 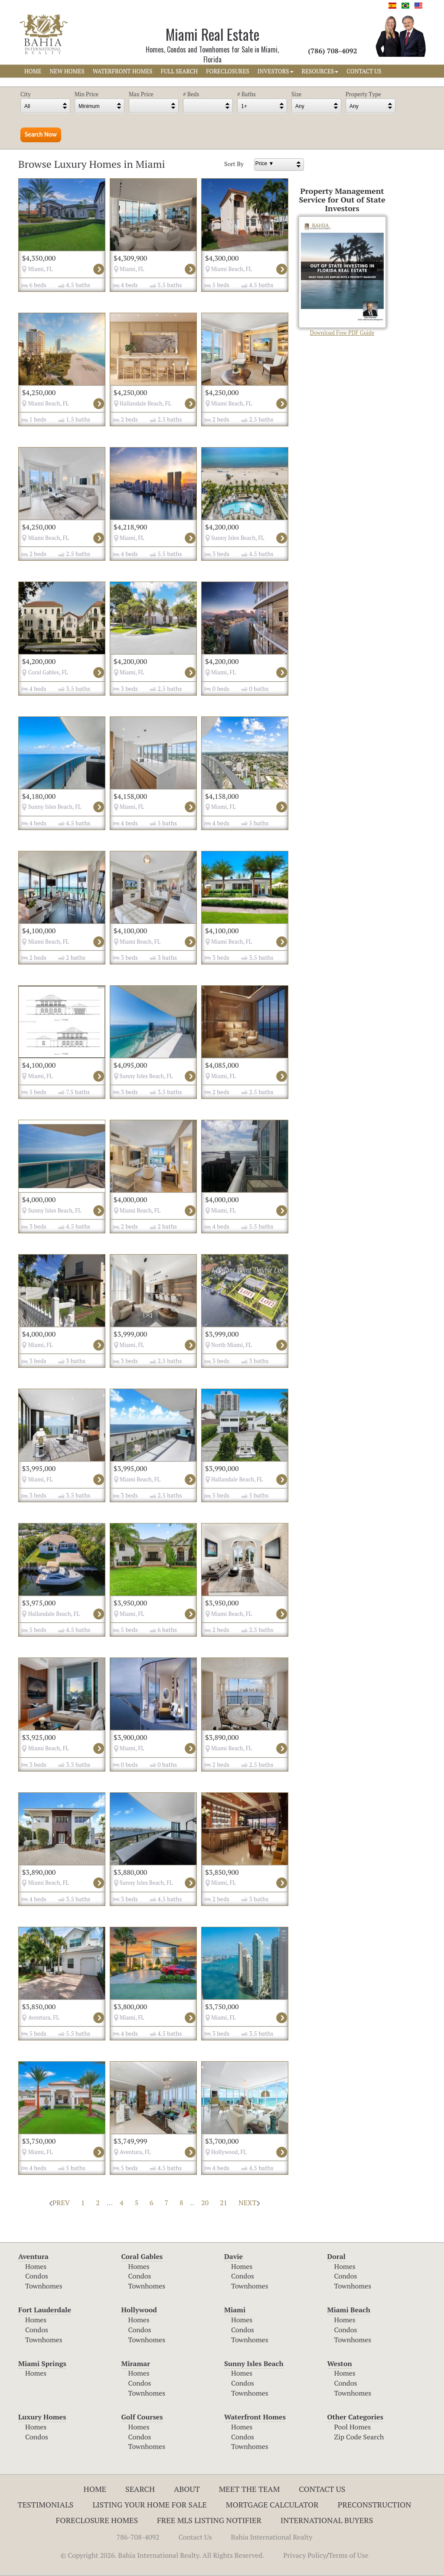 I want to click on Waterfront Homes, so click(x=255, y=2417).